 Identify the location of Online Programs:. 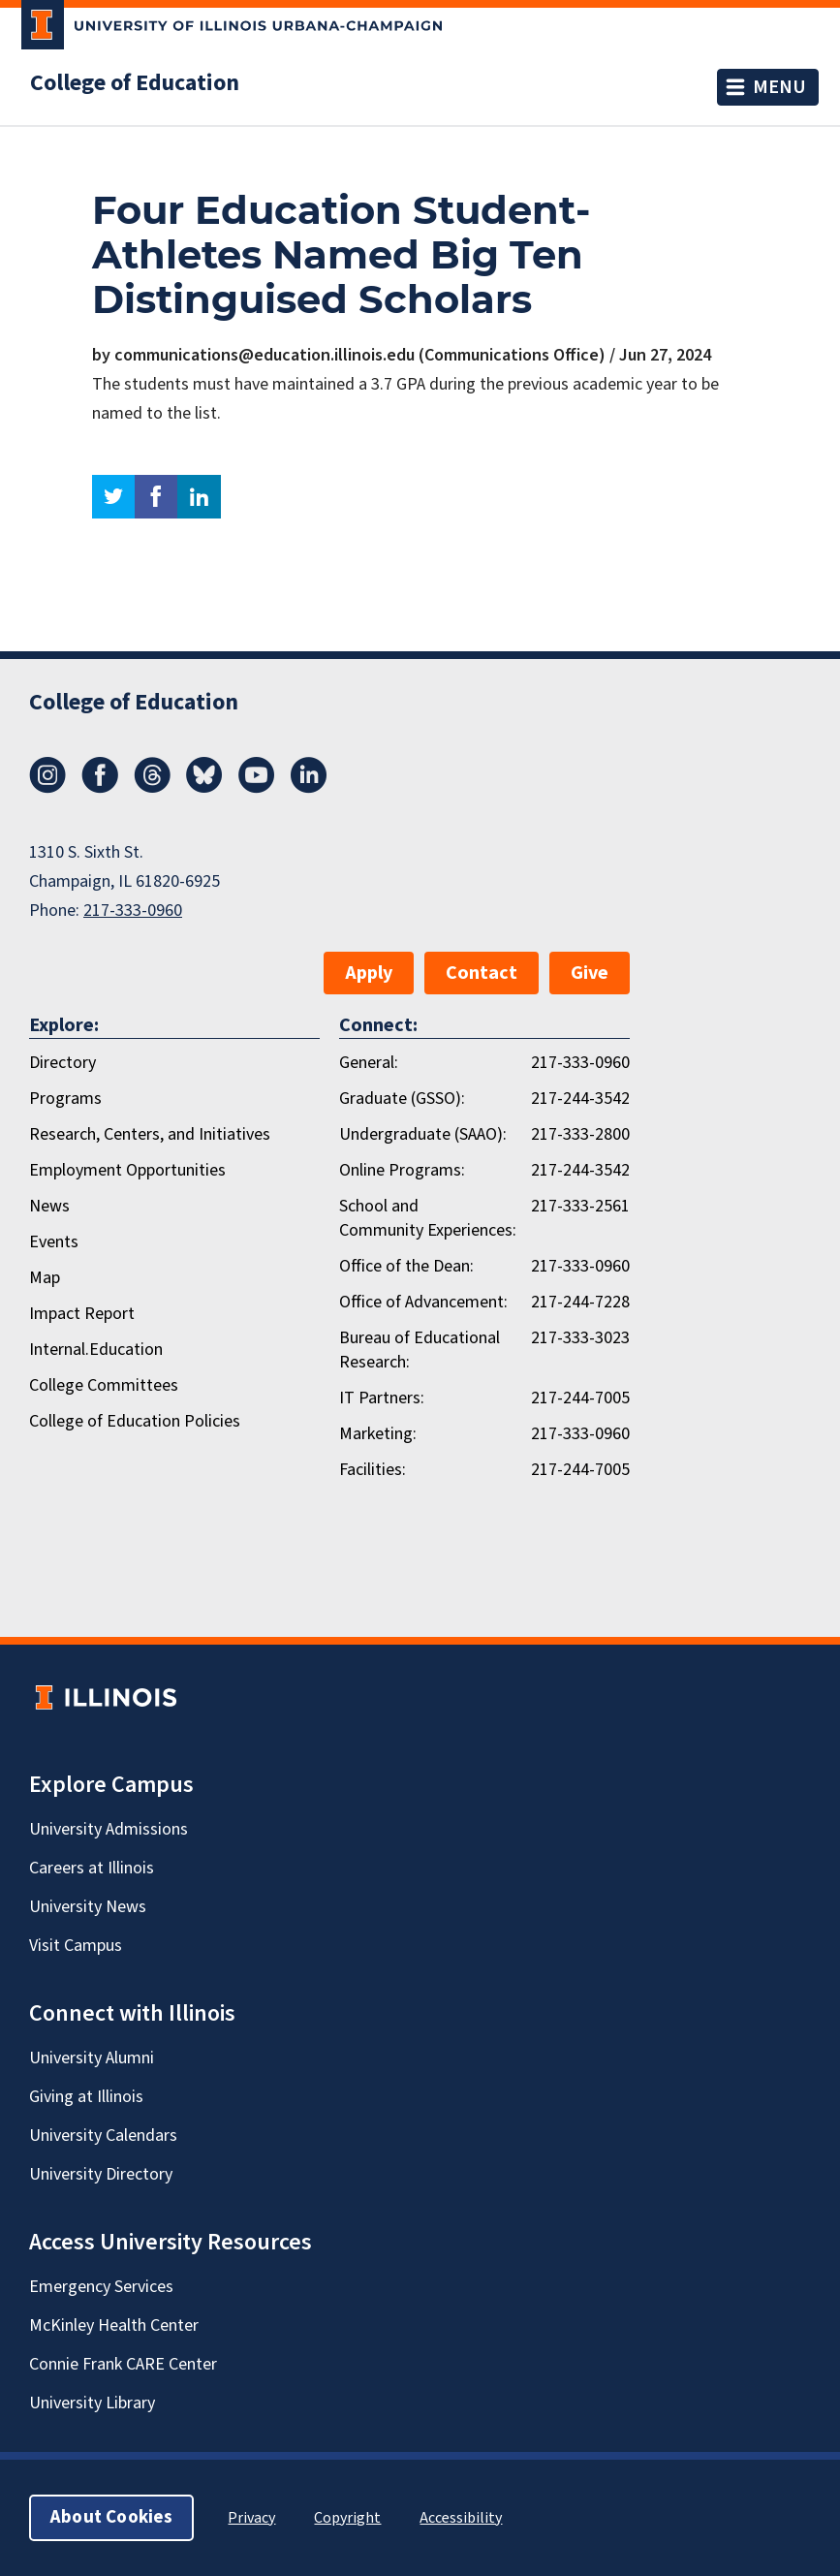
(402, 1170).